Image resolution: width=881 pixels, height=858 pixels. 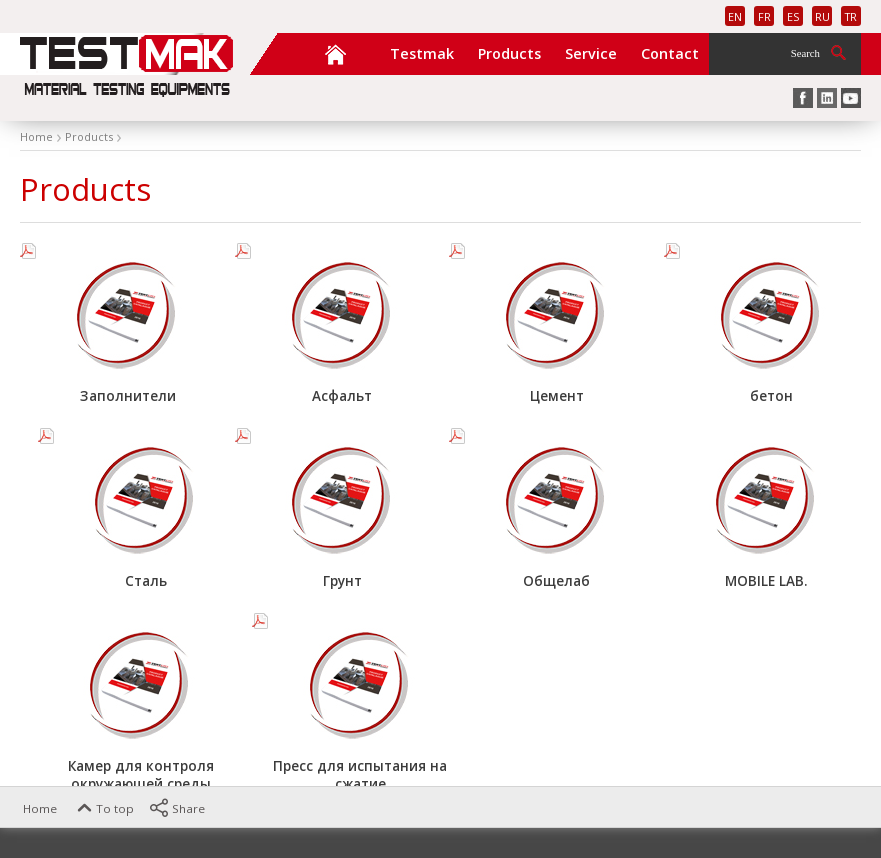 What do you see at coordinates (591, 53) in the screenshot?
I see `Service` at bounding box center [591, 53].